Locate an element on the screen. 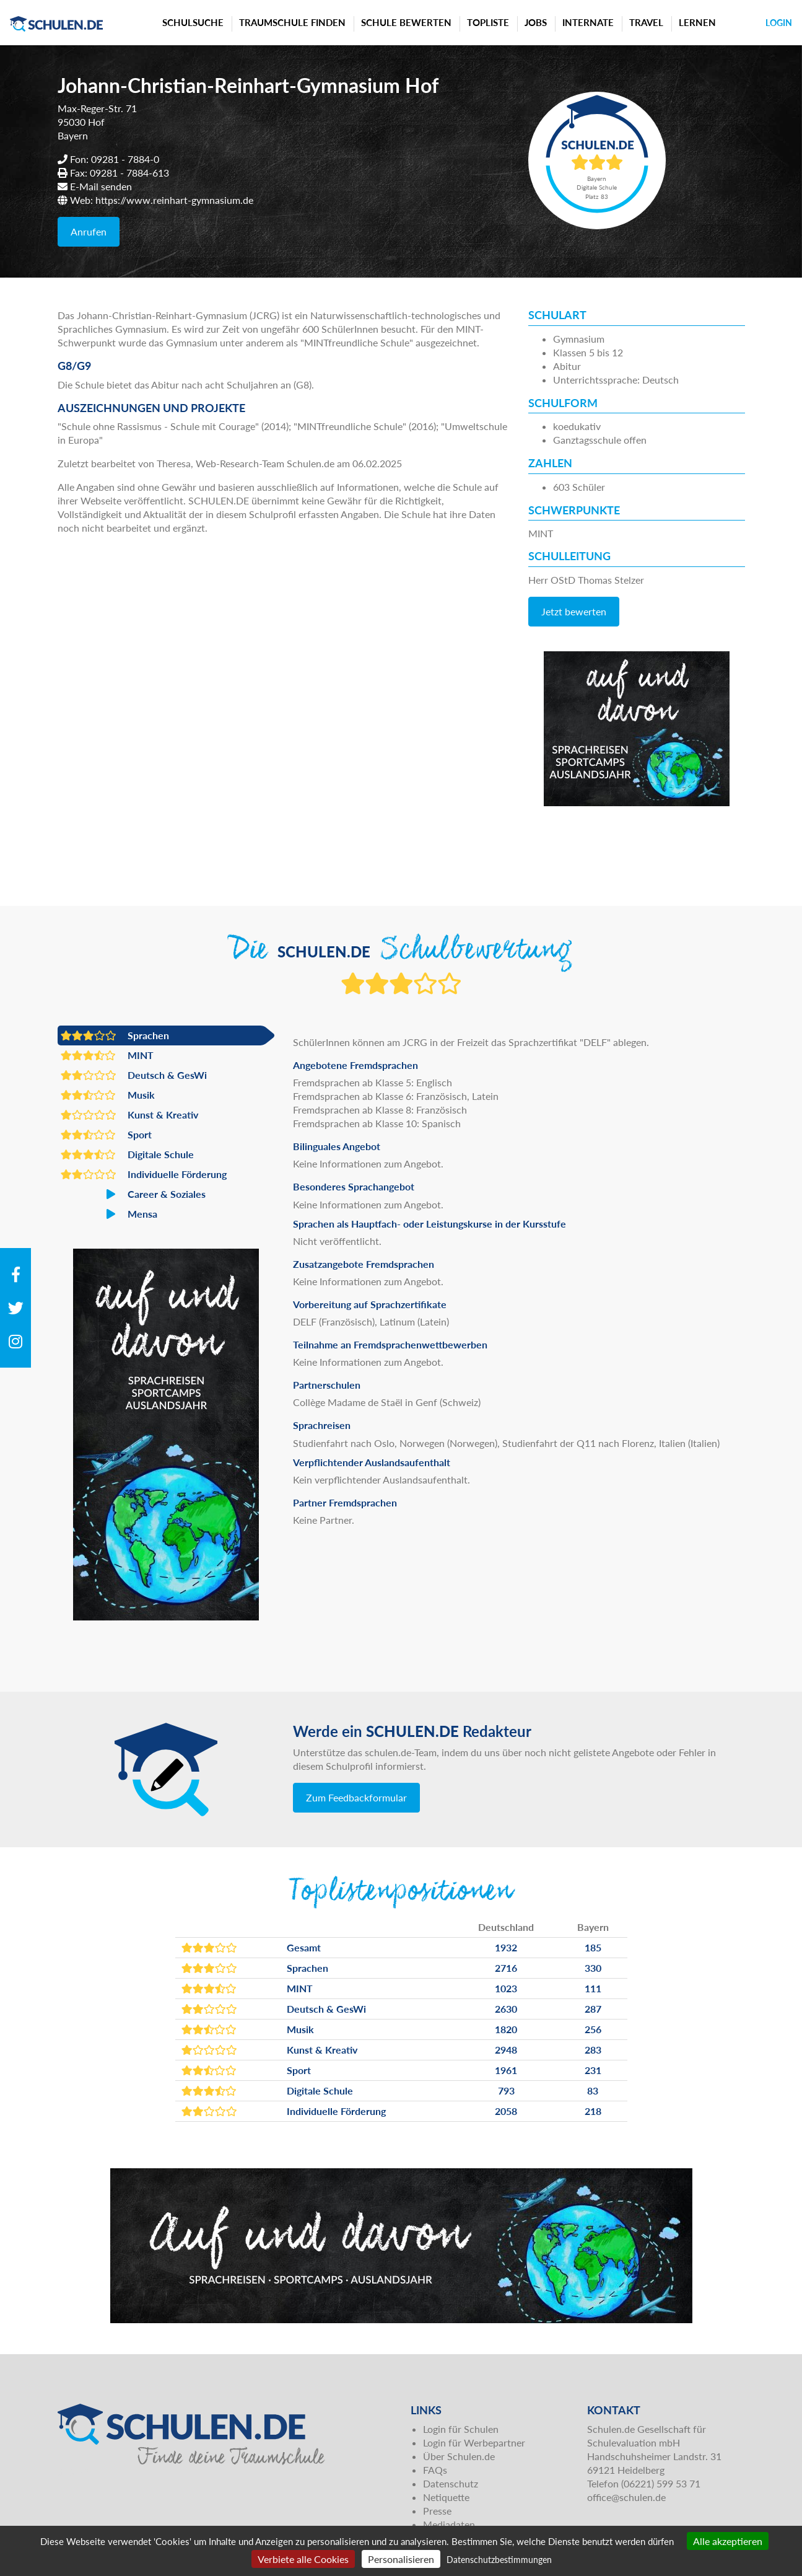 The width and height of the screenshot is (802, 2576). FAQs is located at coordinates (435, 2470).